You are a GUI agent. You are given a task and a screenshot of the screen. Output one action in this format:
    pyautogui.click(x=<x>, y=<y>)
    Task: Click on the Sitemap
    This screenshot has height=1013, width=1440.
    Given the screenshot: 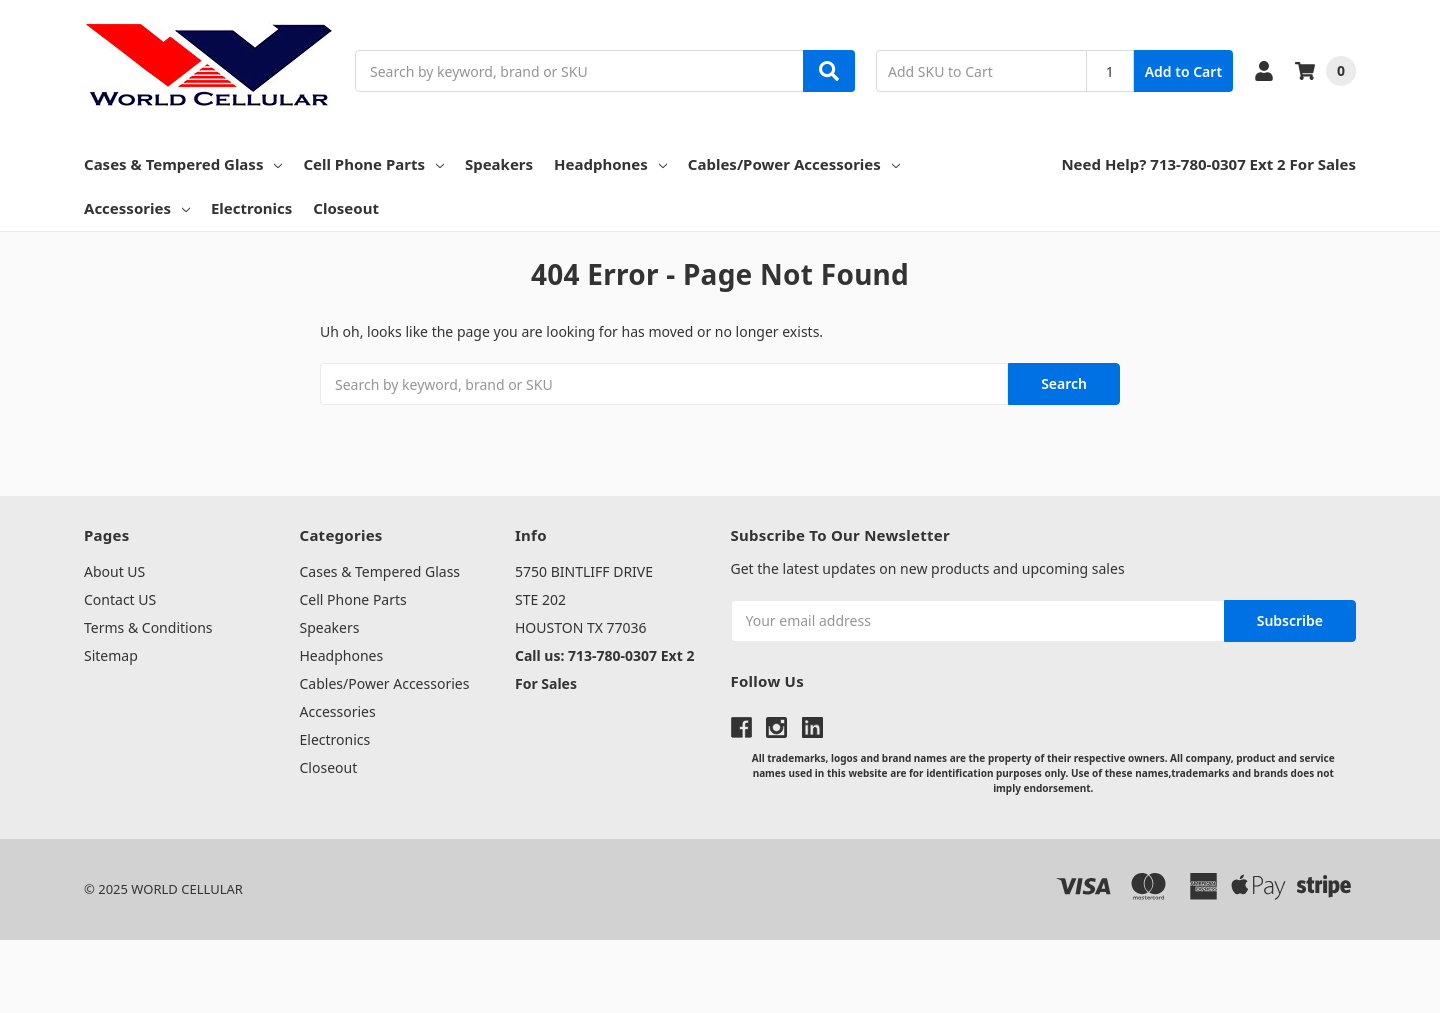 What is the action you would take?
    pyautogui.click(x=111, y=655)
    